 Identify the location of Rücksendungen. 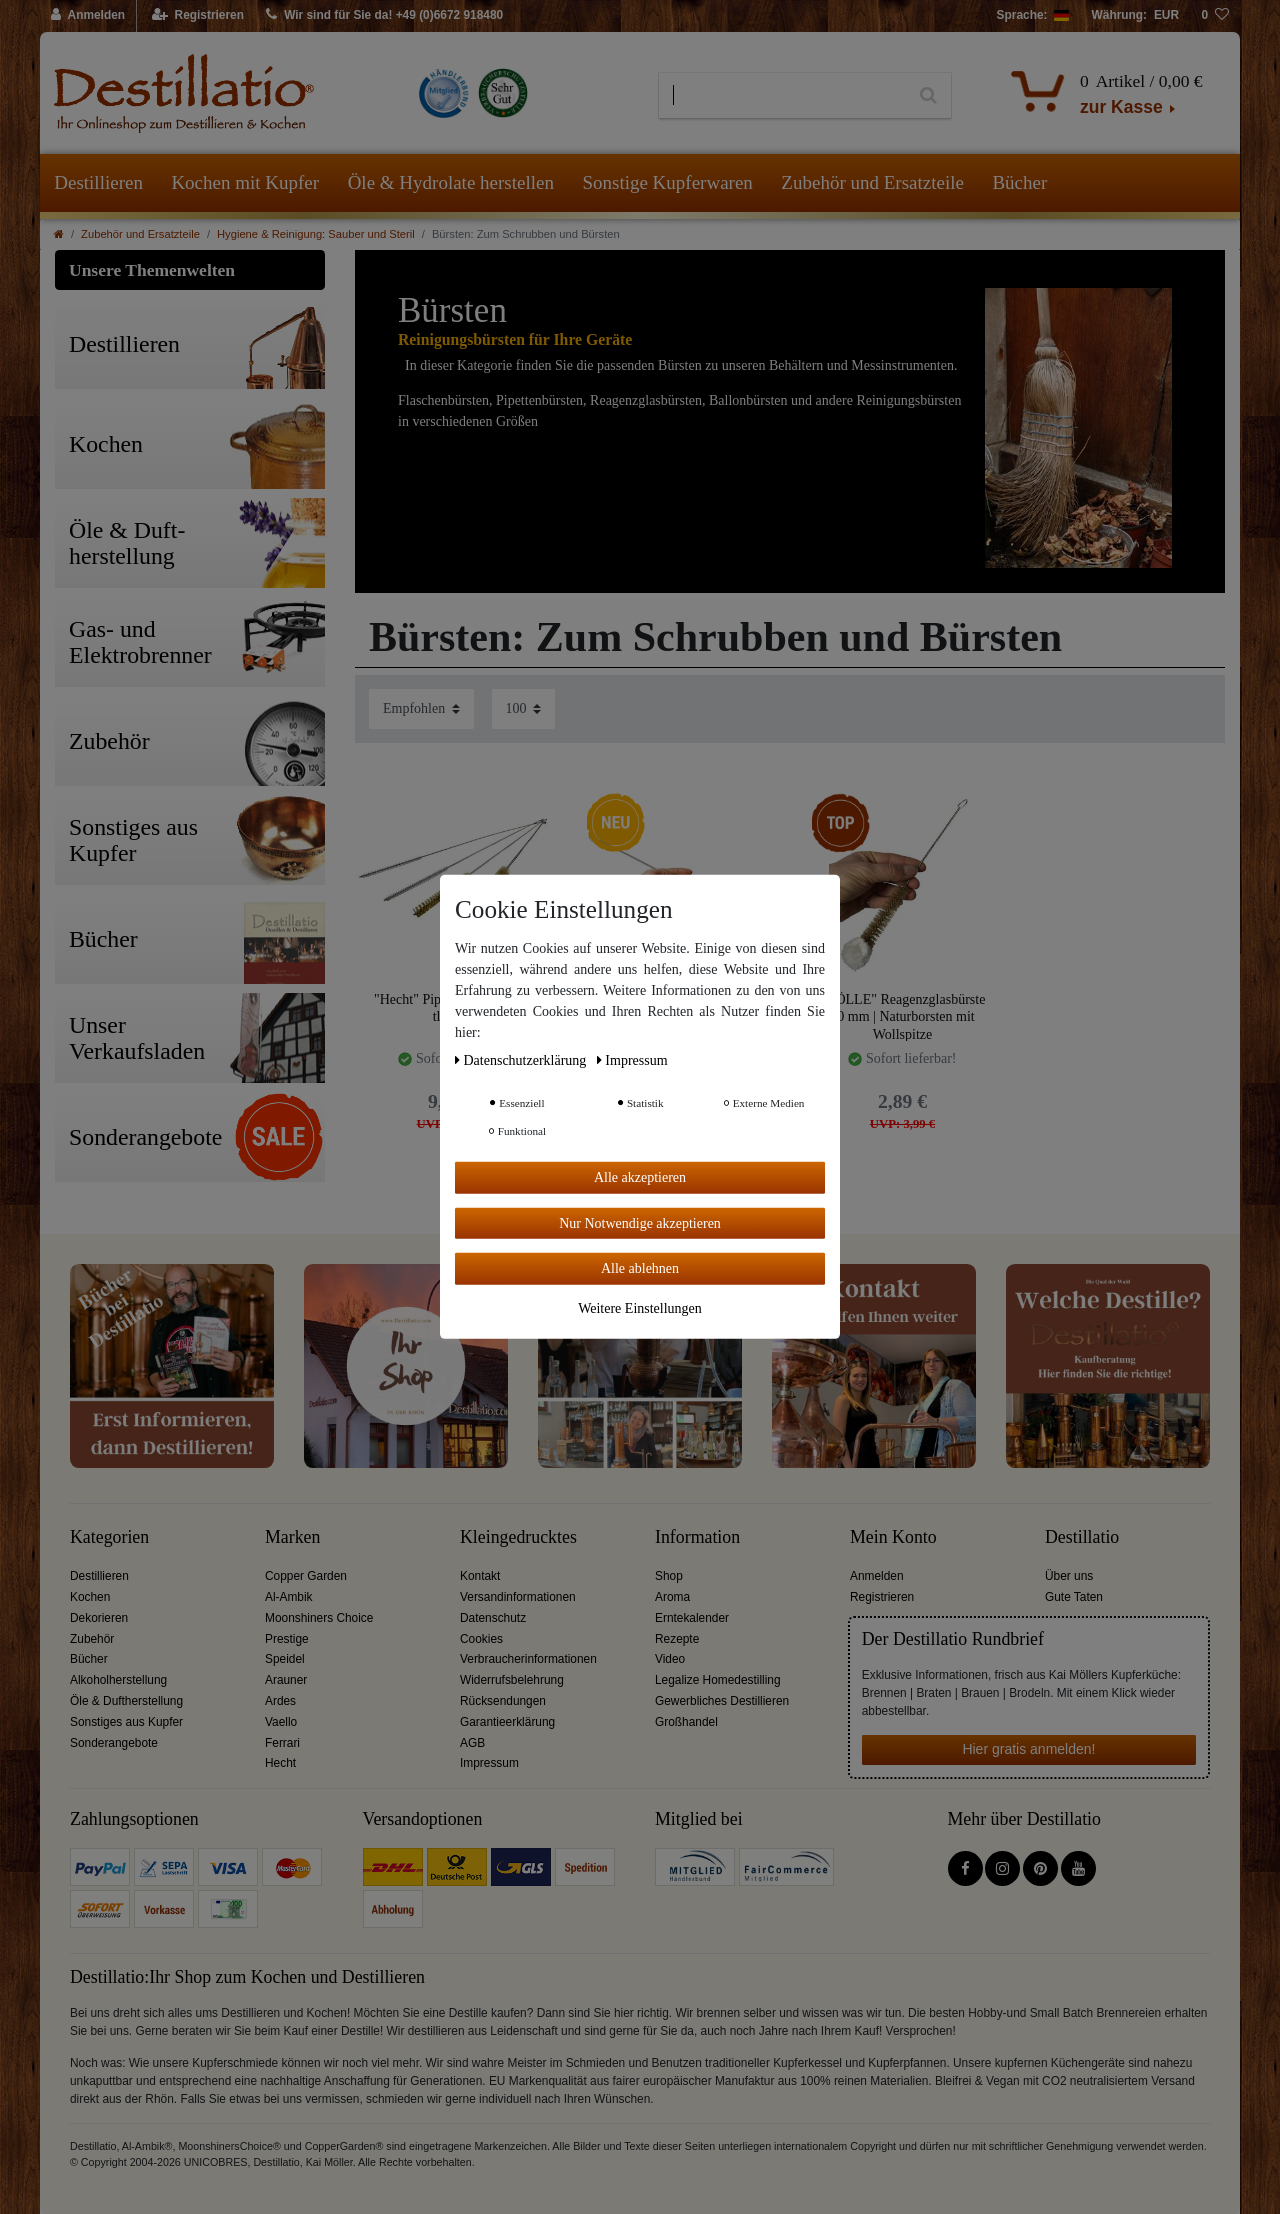
(503, 1701).